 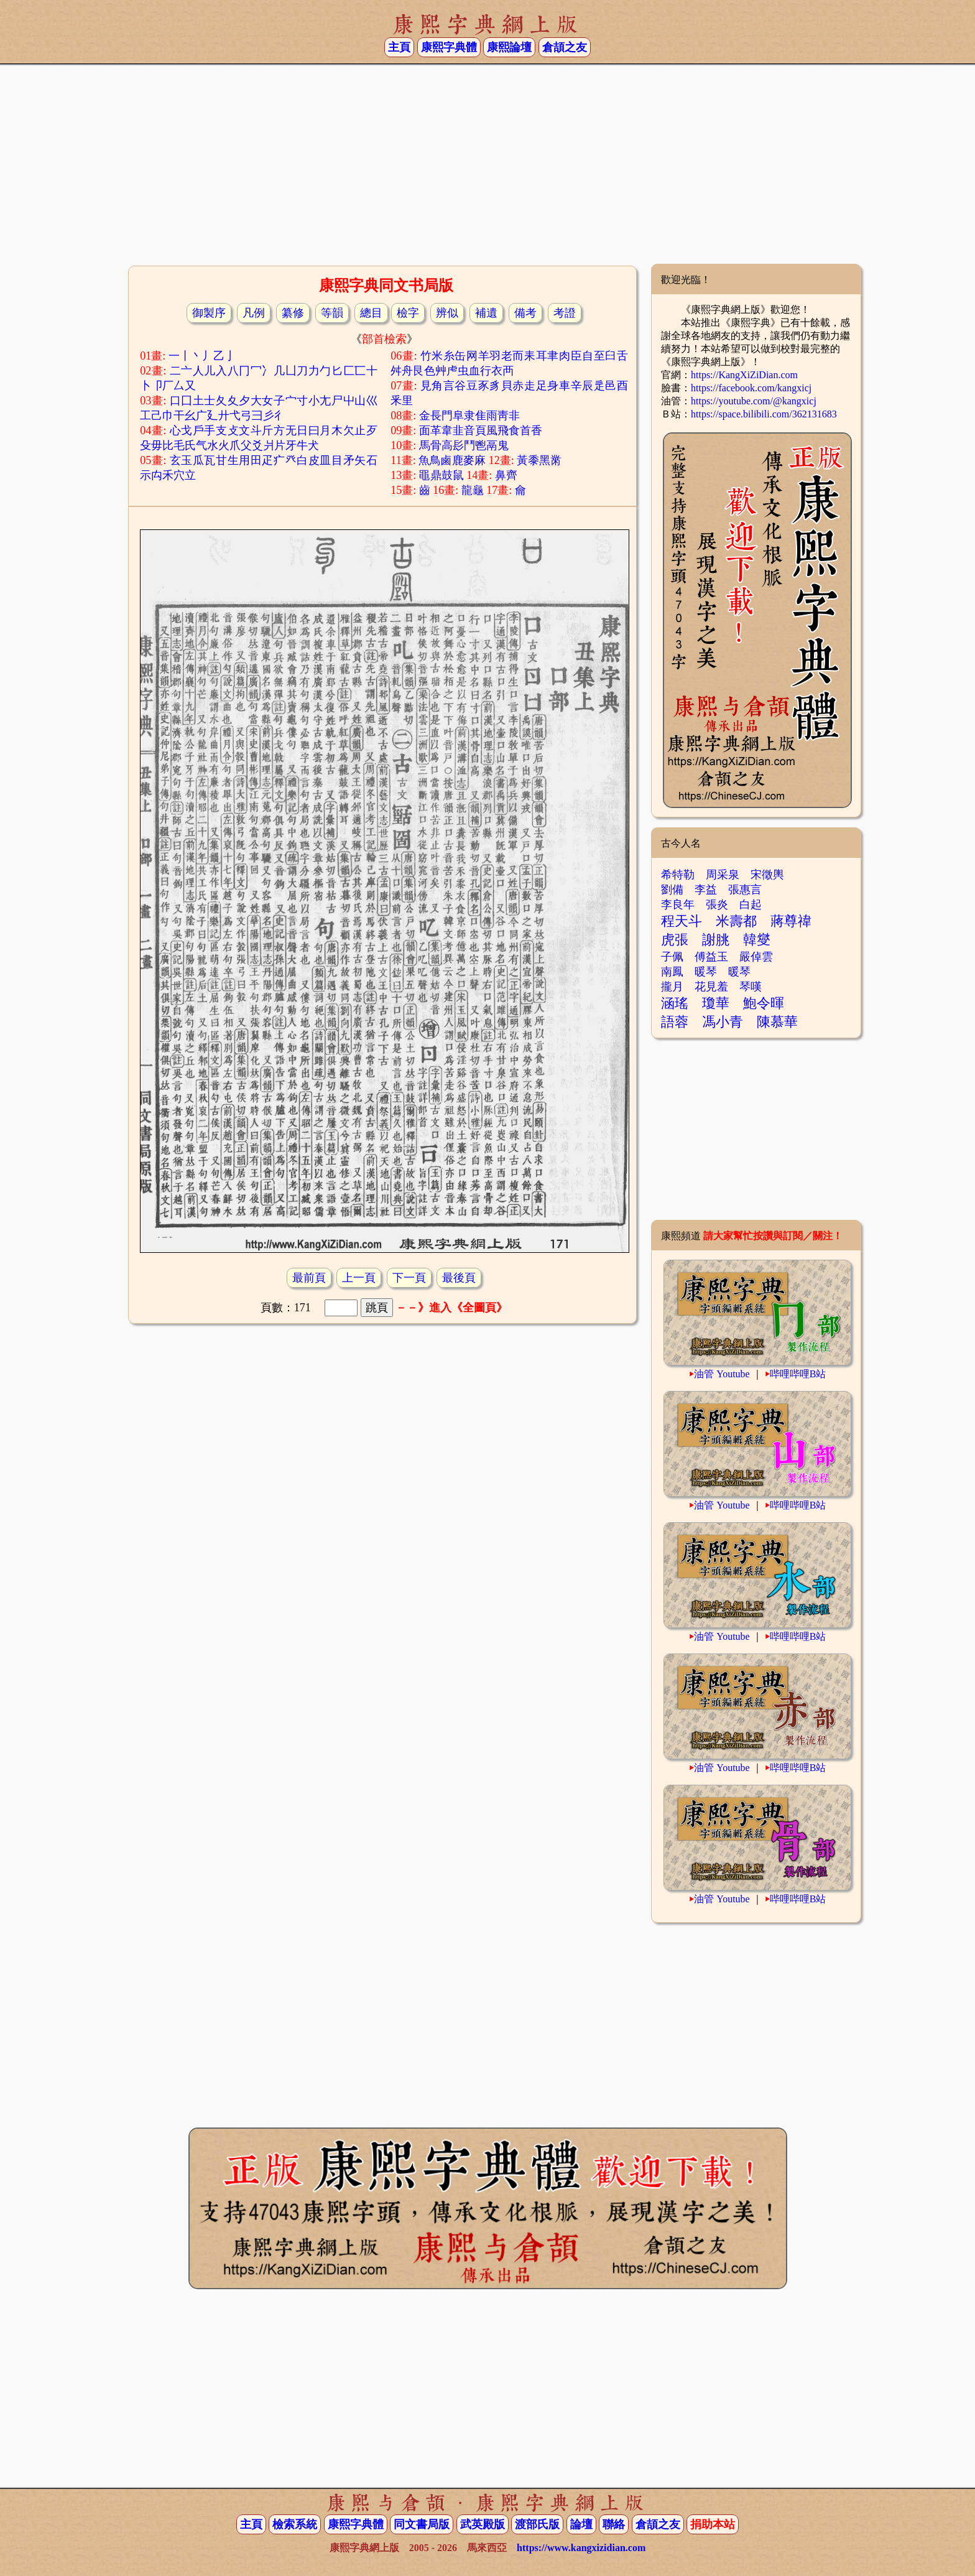 What do you see at coordinates (447, 313) in the screenshot?
I see `辨似` at bounding box center [447, 313].